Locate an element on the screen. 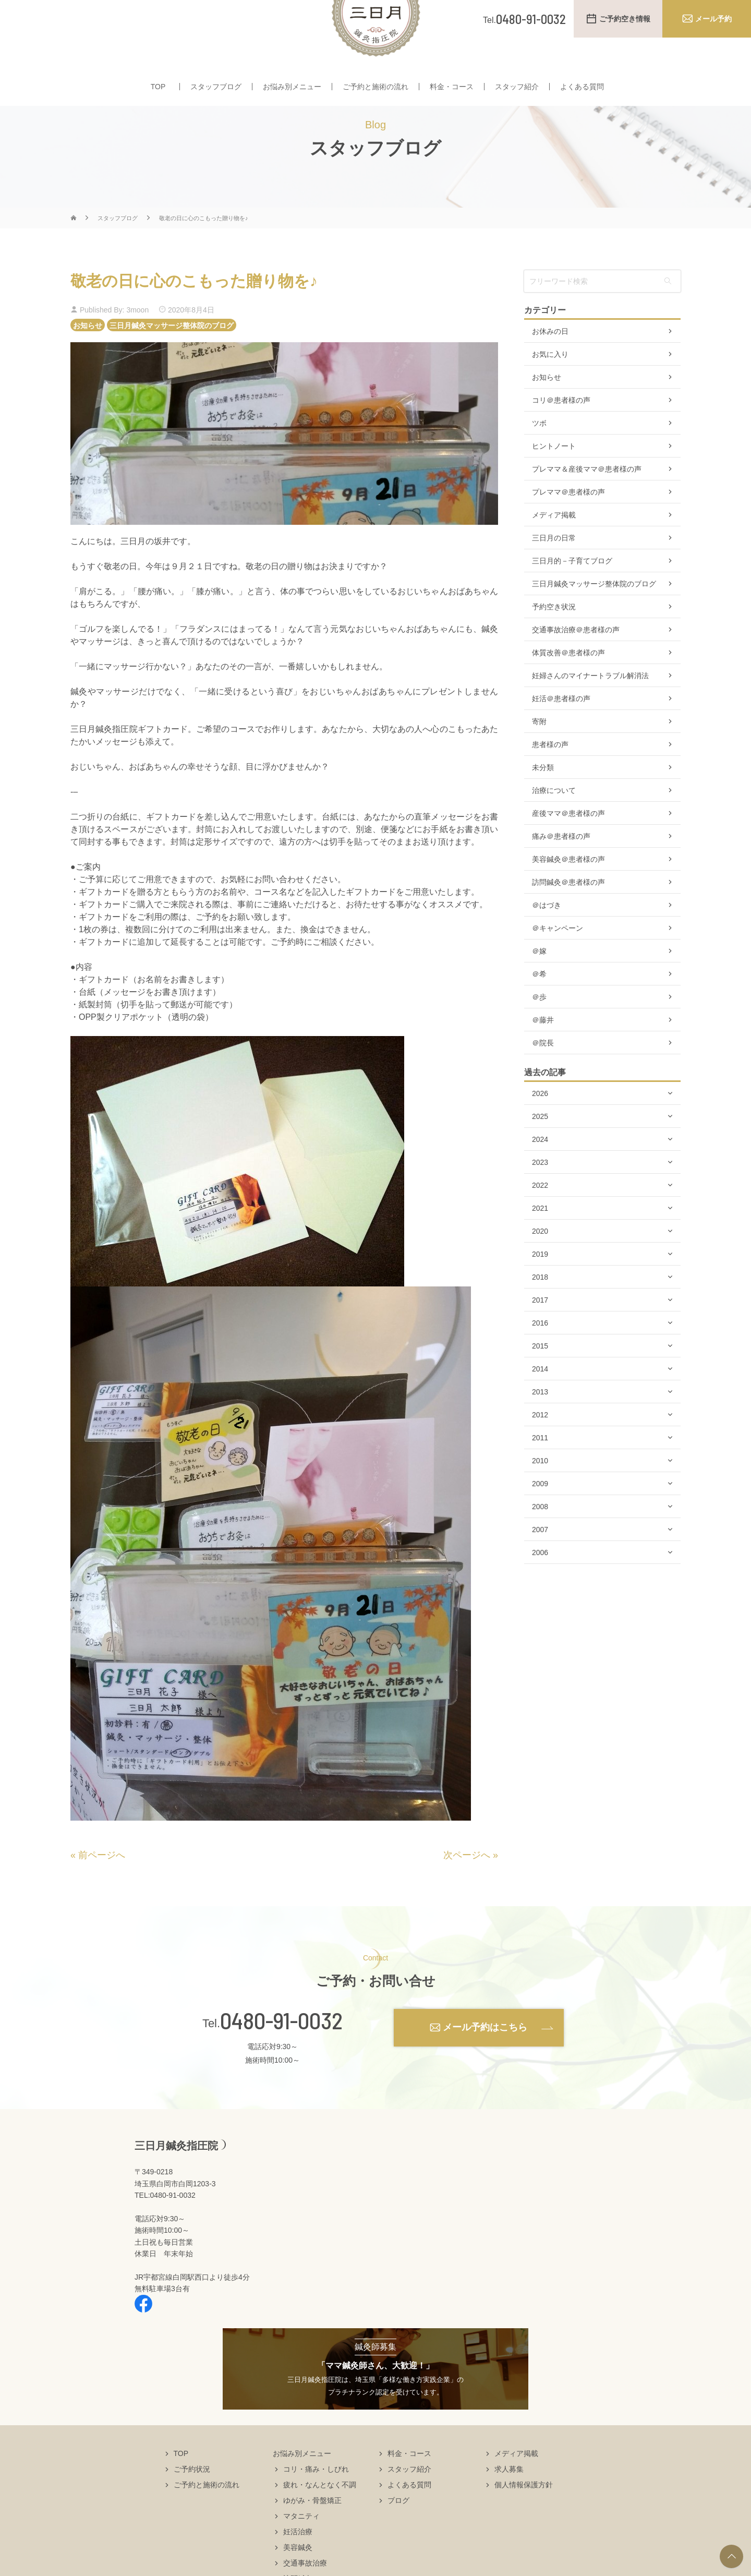 This screenshot has height=2576, width=751. メール予約 is located at coordinates (713, 19).